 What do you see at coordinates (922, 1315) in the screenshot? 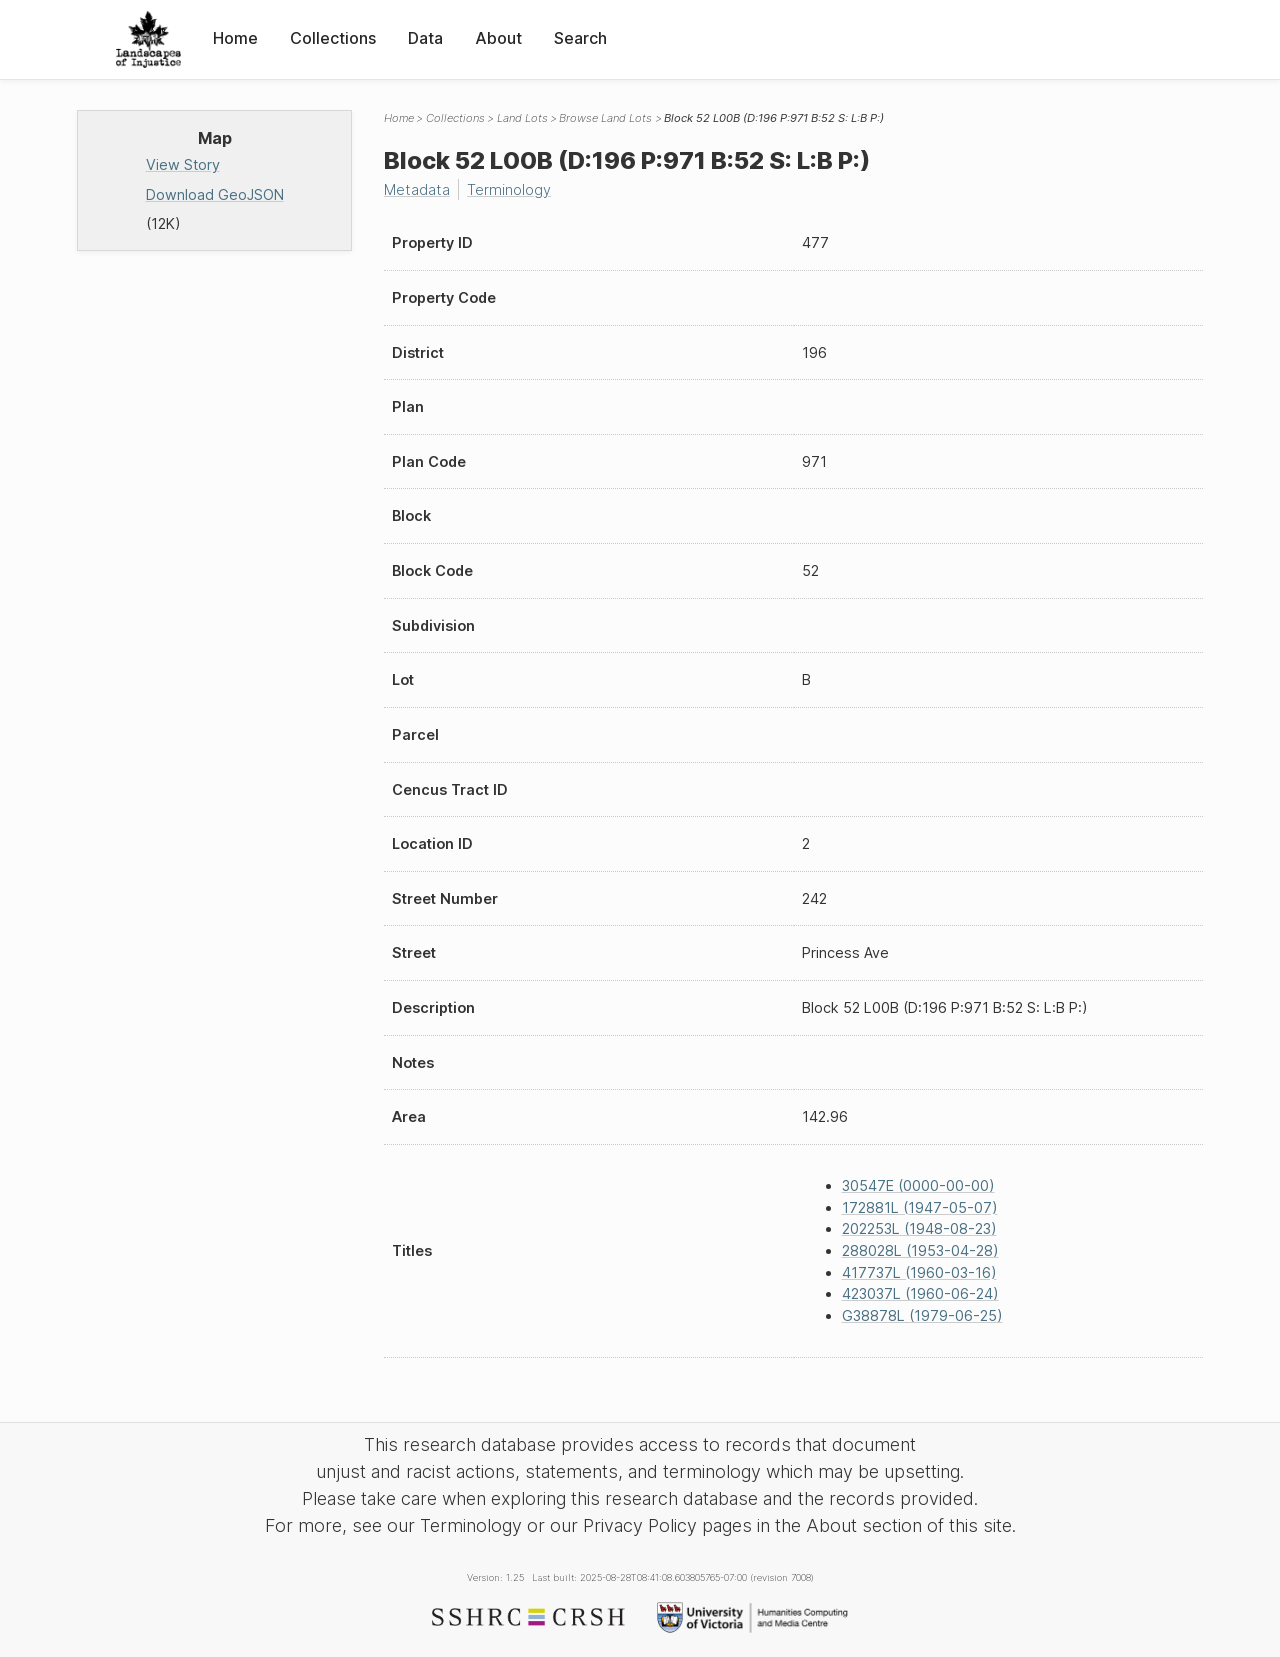
I see `G38878L (1979-06-25)` at bounding box center [922, 1315].